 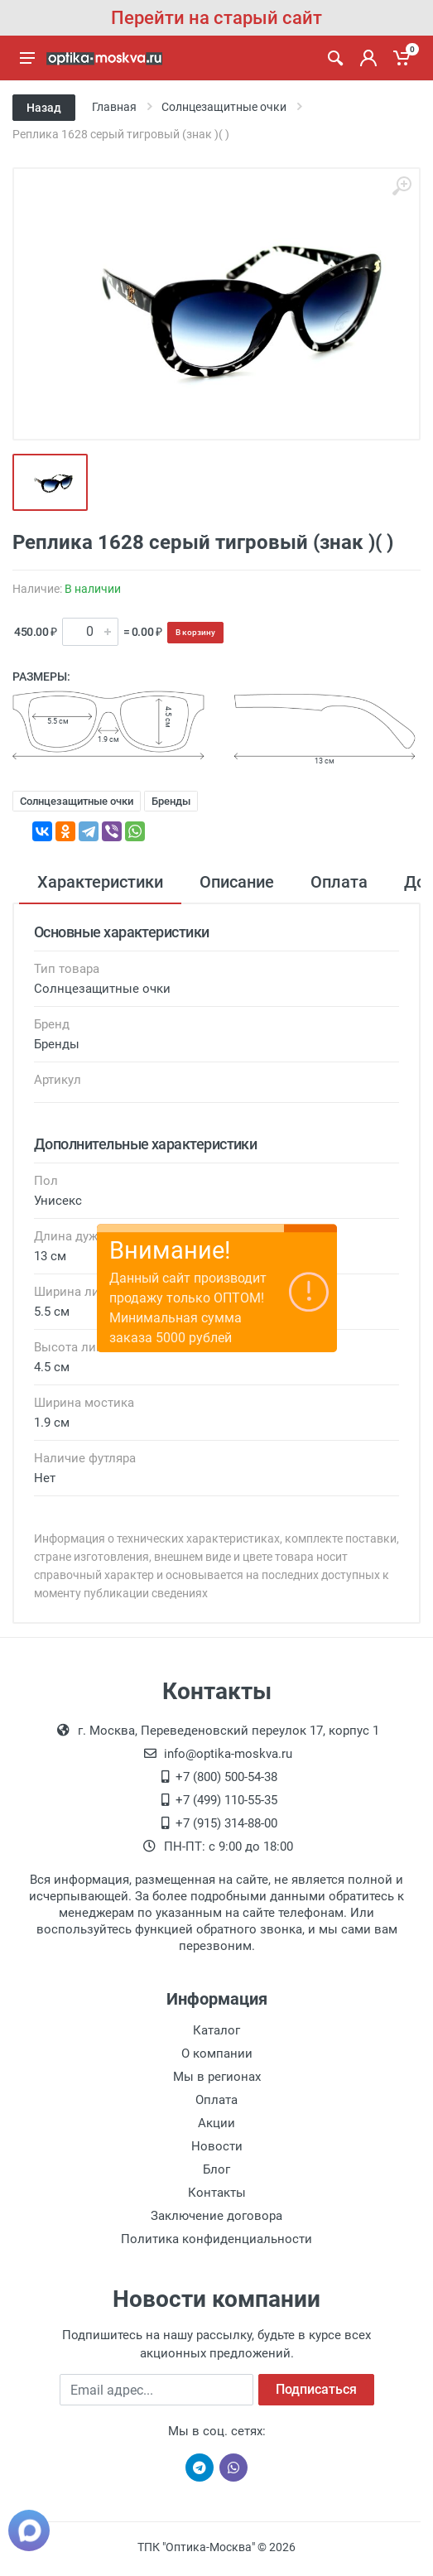 I want to click on Солнцезащитные очки, so click(x=76, y=801).